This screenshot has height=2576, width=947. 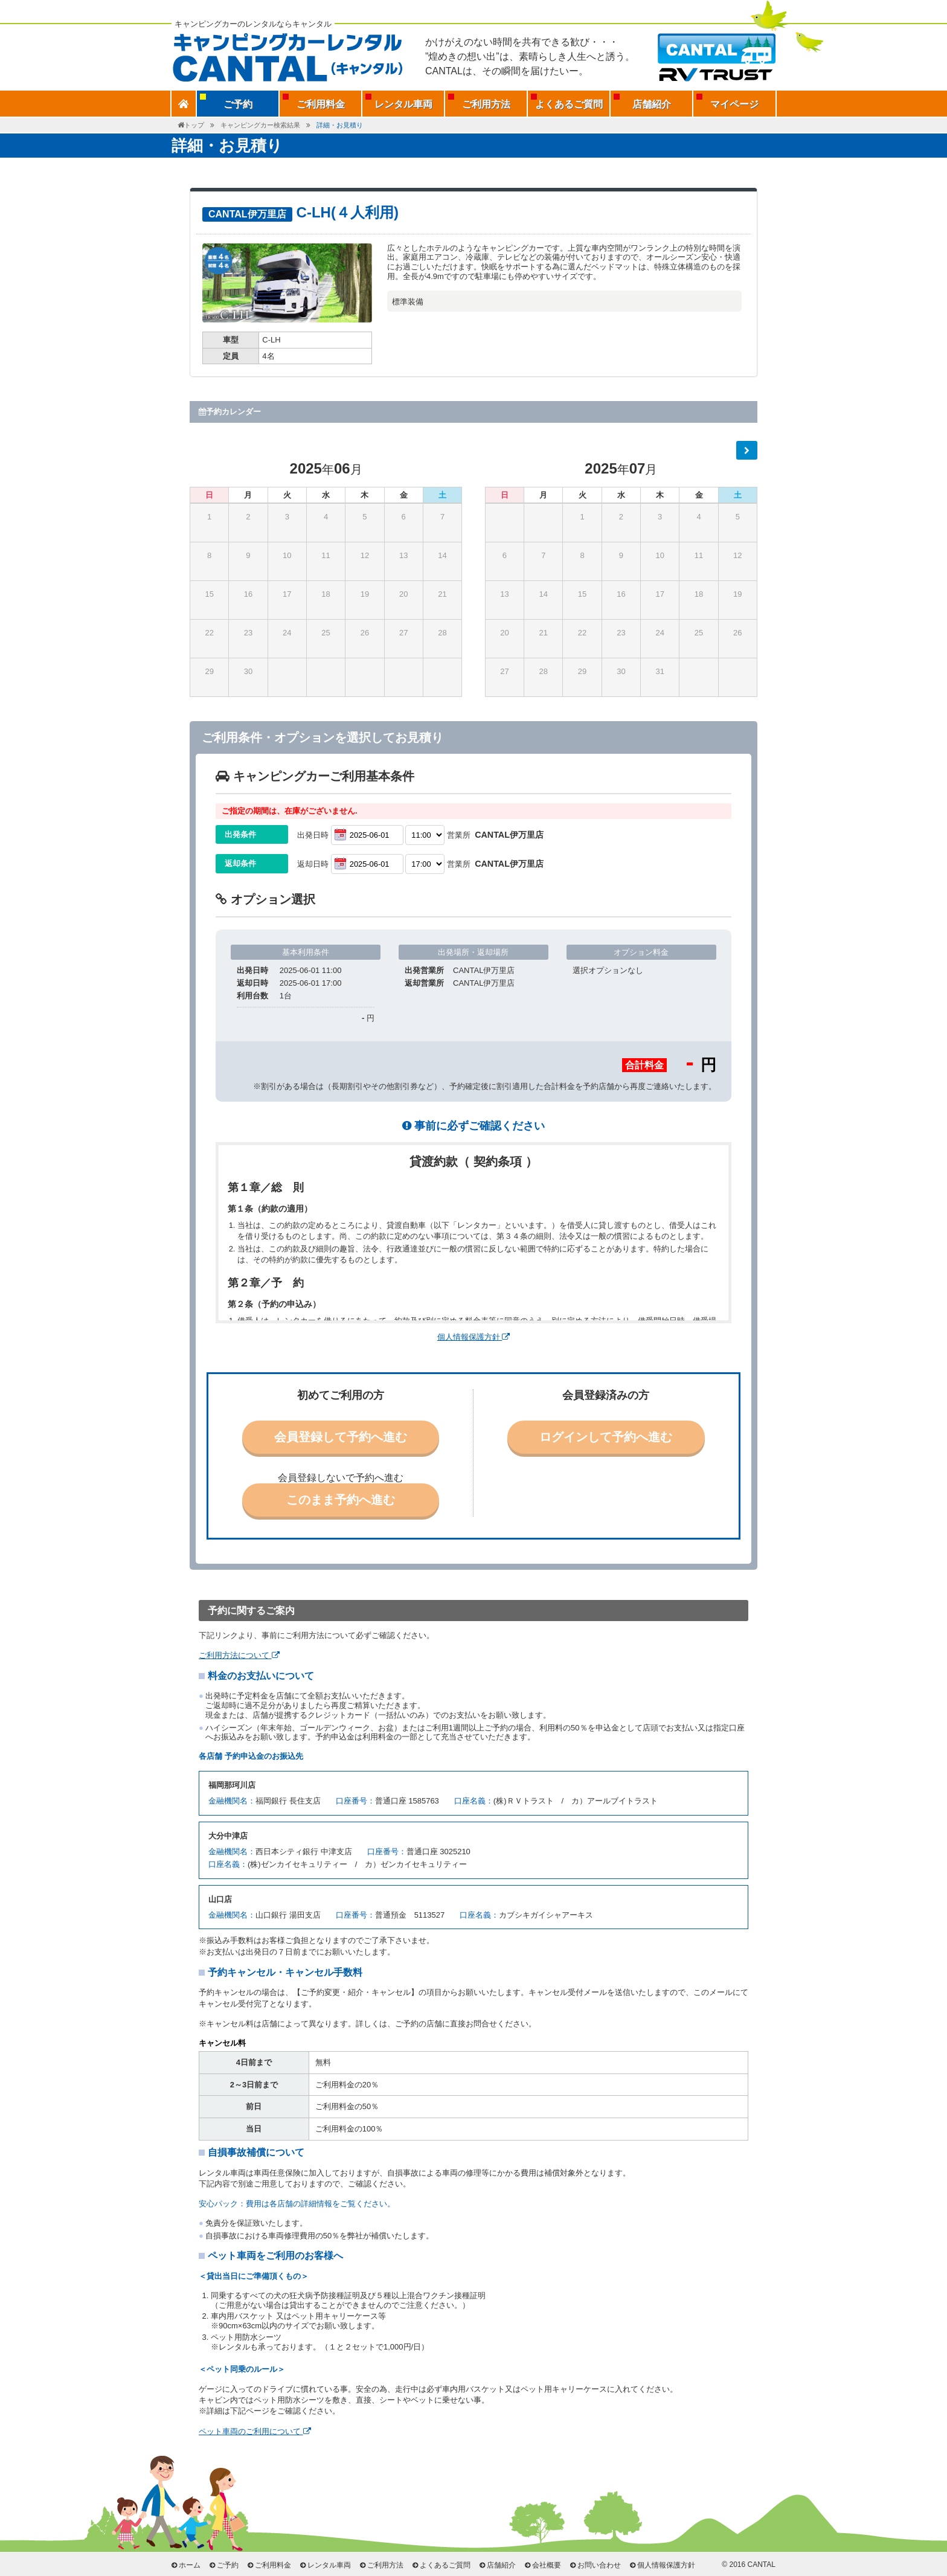 I want to click on お問い合わせ, so click(x=599, y=2565).